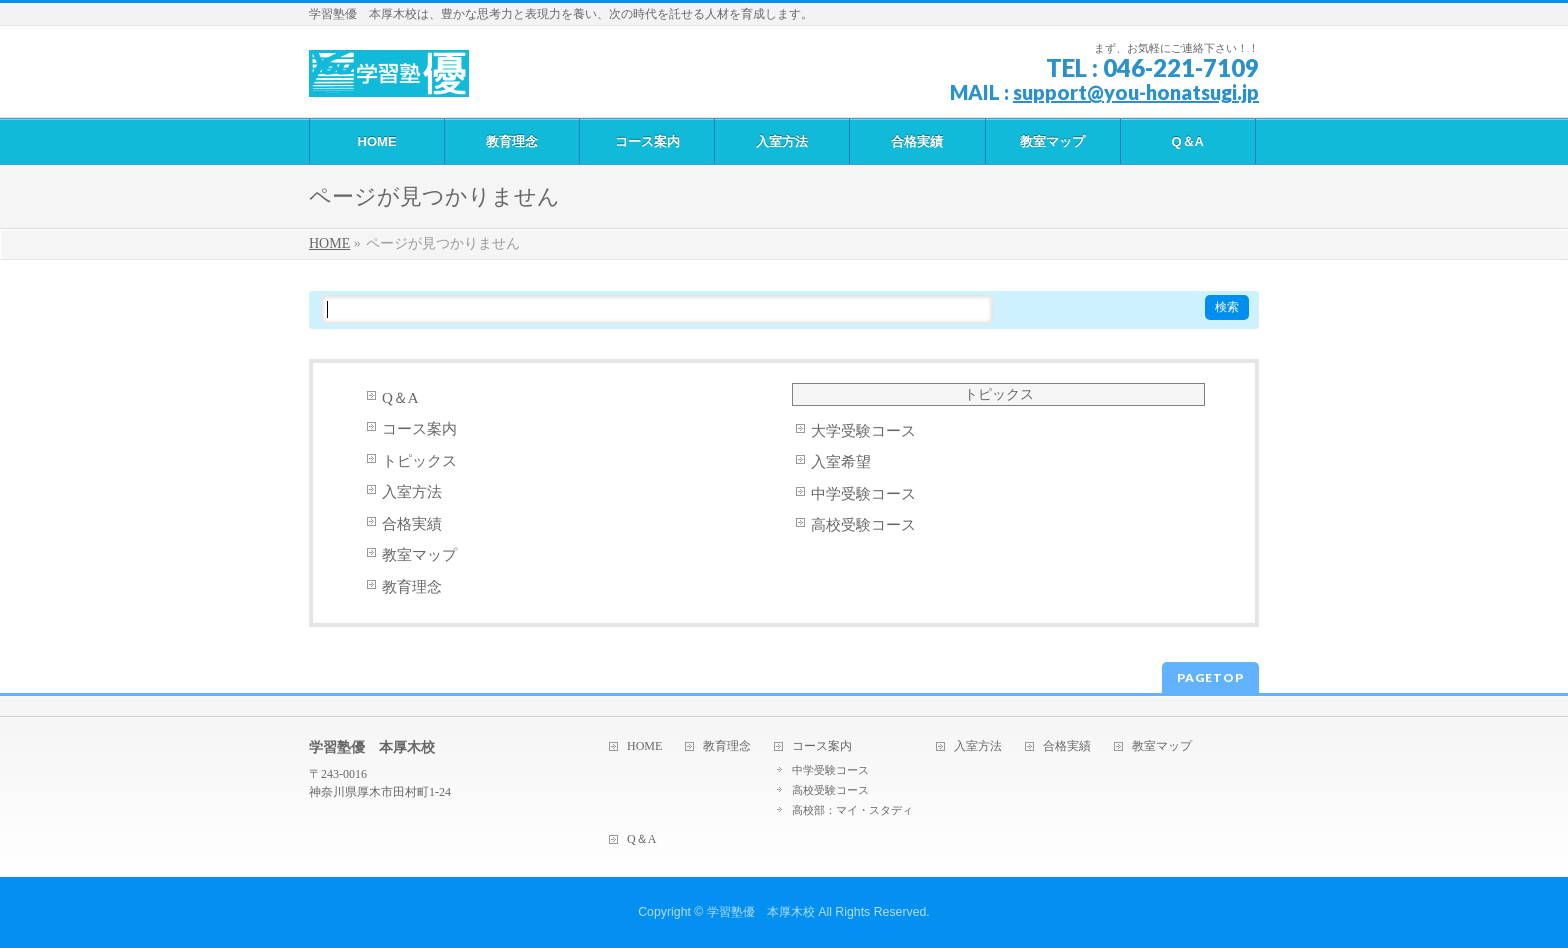  I want to click on 高校受験コース, so click(863, 525).